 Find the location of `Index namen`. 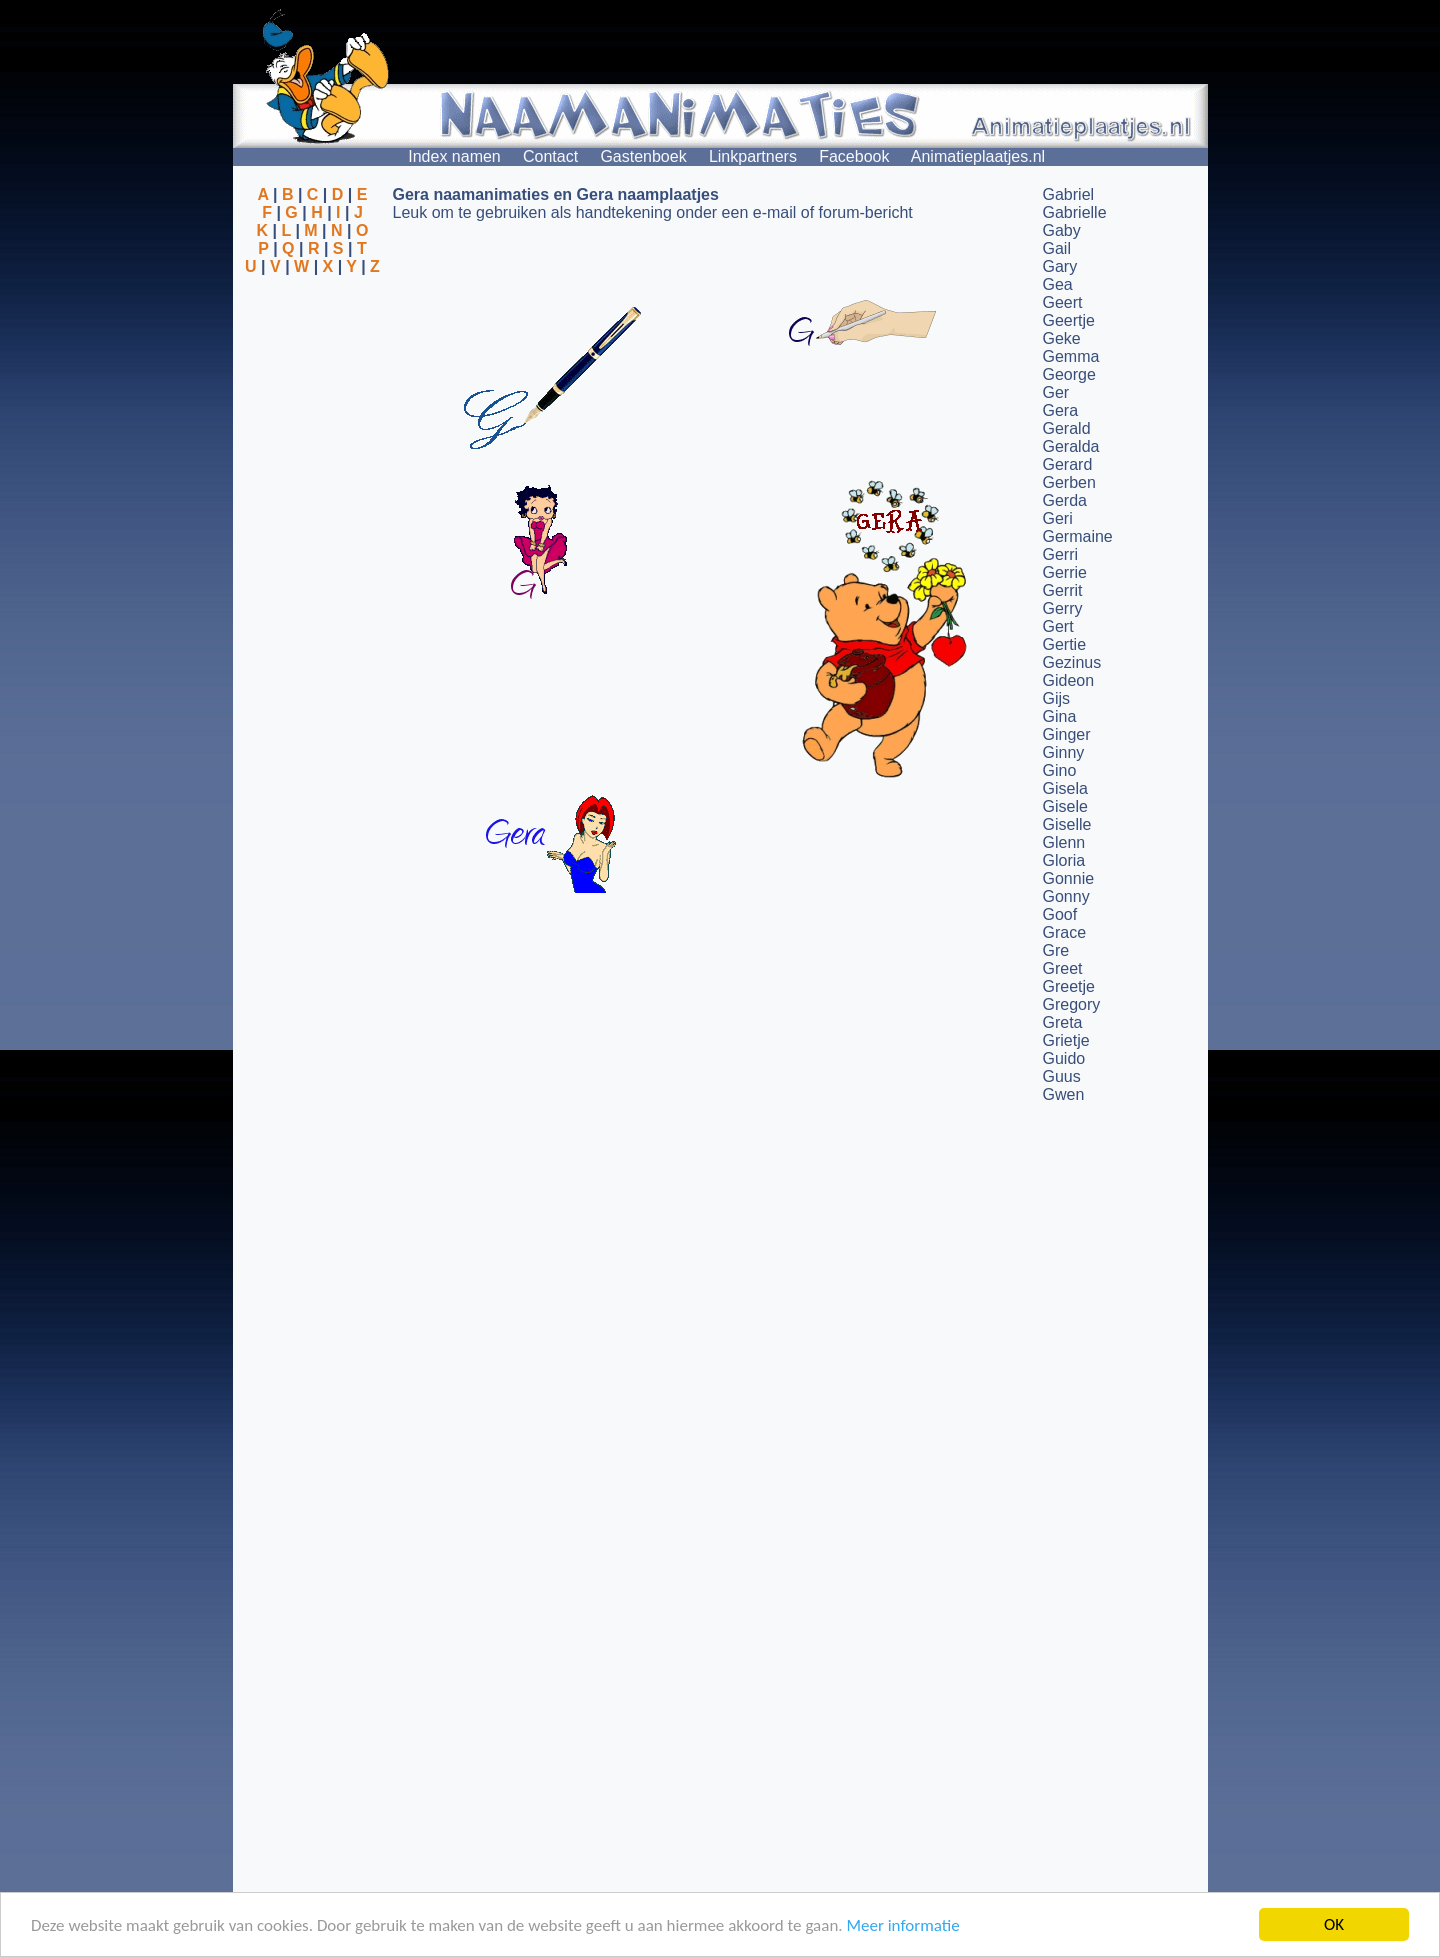

Index namen is located at coordinates (454, 156).